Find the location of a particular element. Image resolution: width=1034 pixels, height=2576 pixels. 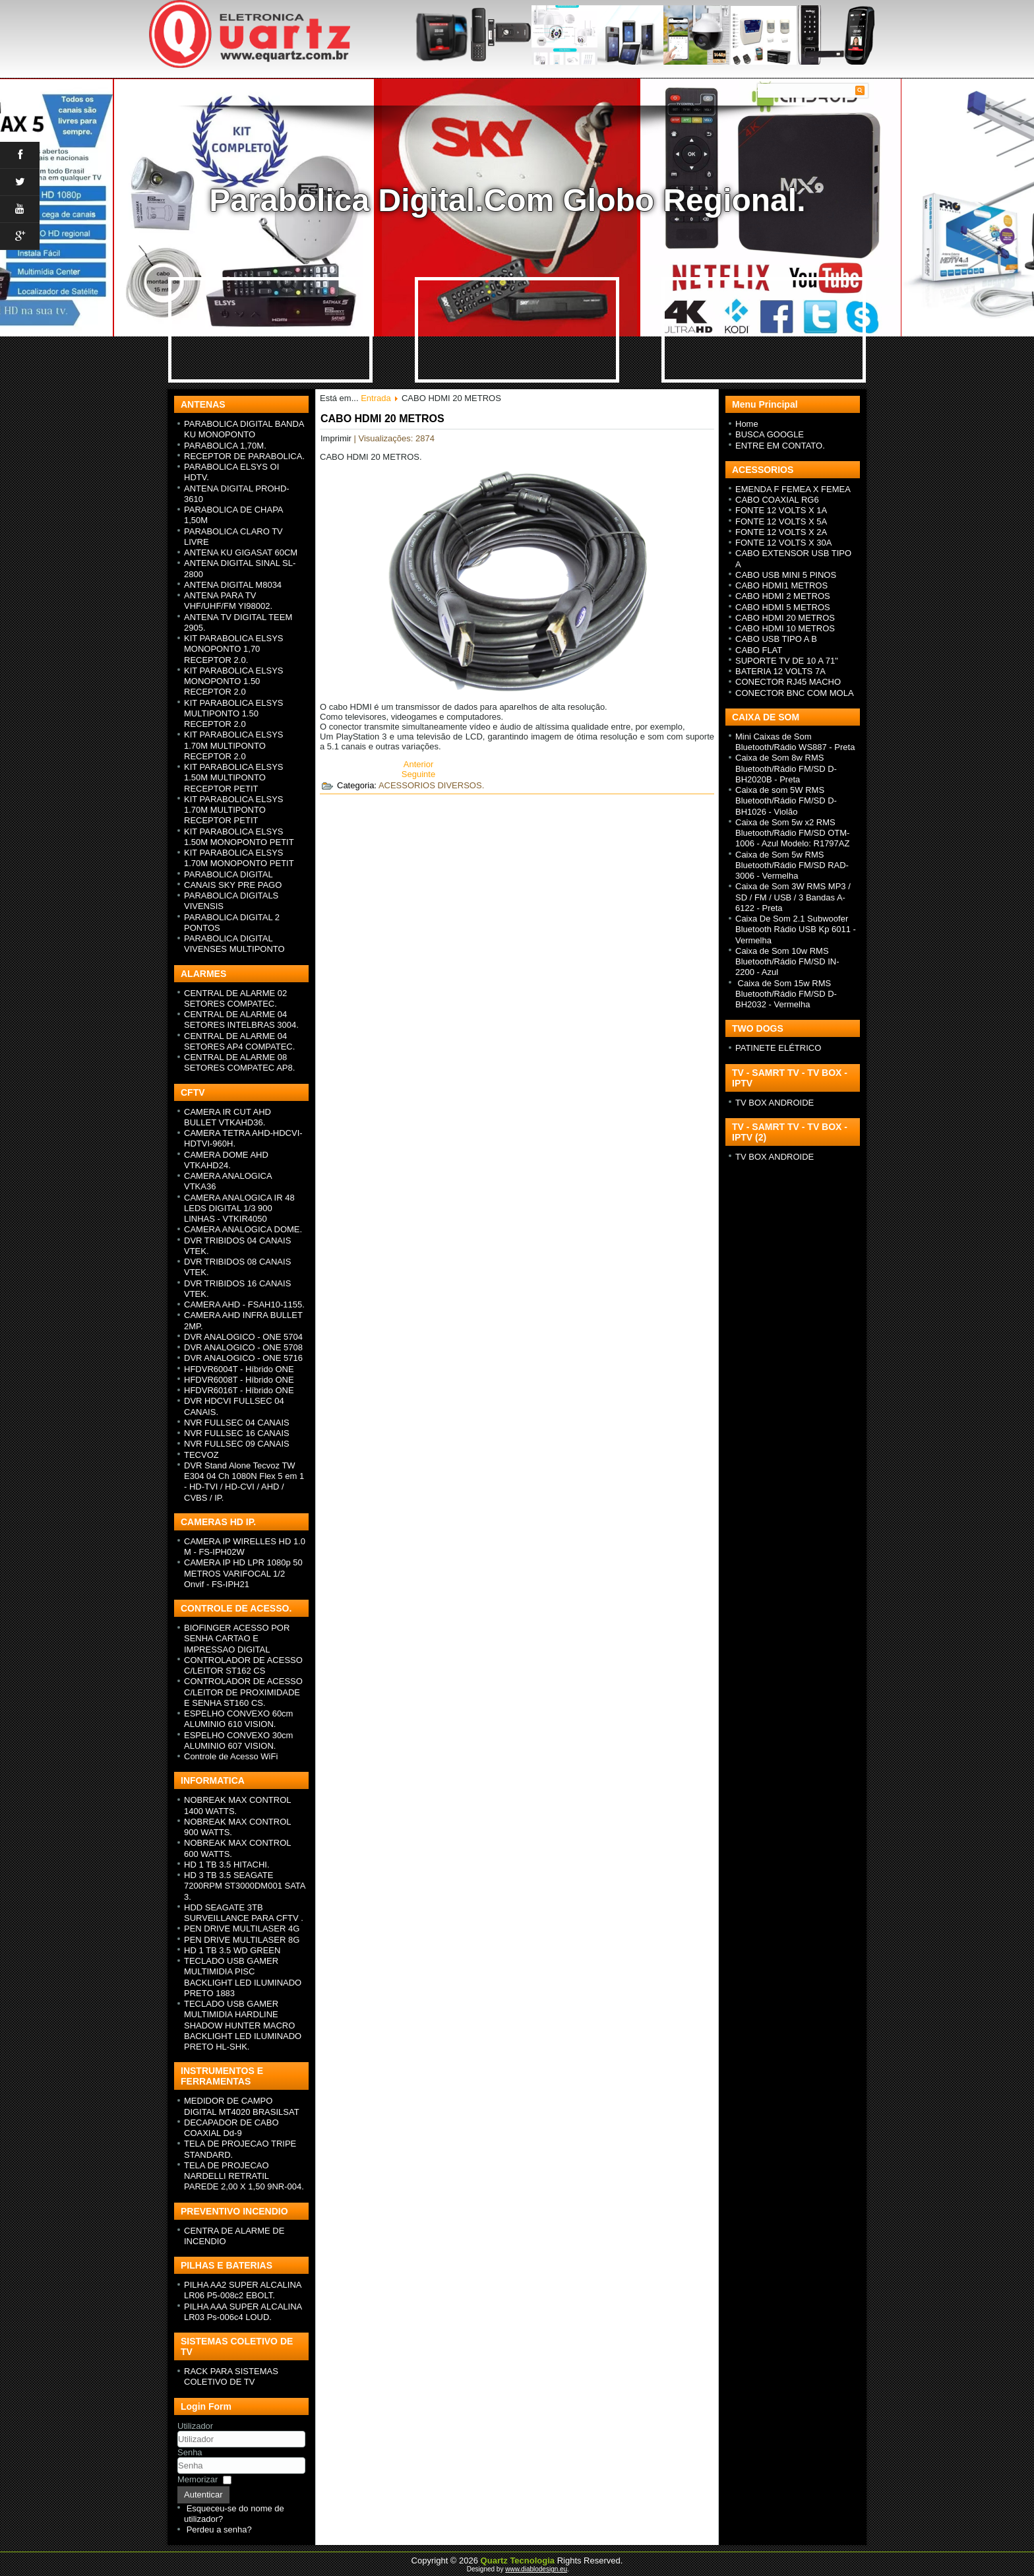

CABO HDMI 5 METROS is located at coordinates (782, 607).